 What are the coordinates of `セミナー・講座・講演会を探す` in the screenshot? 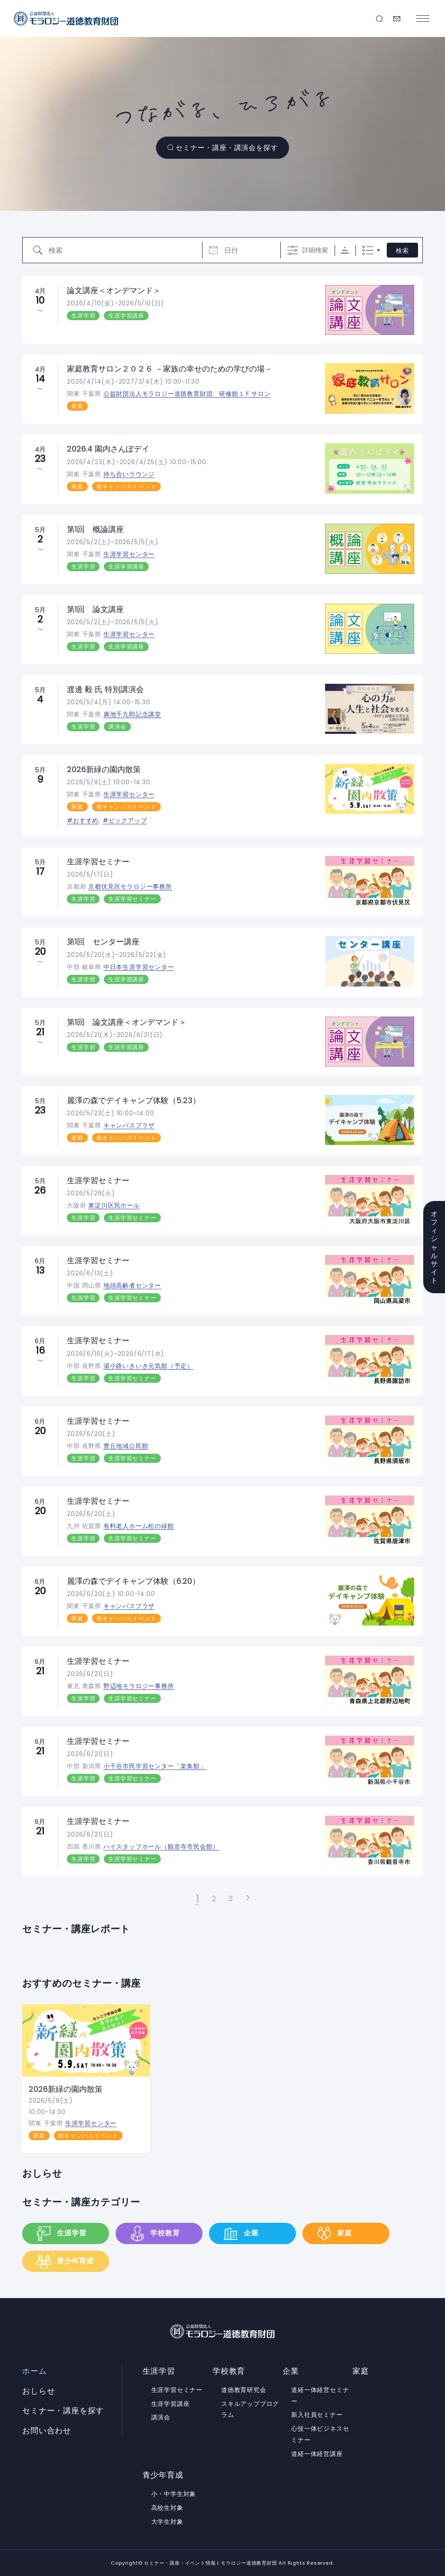 It's located at (227, 148).